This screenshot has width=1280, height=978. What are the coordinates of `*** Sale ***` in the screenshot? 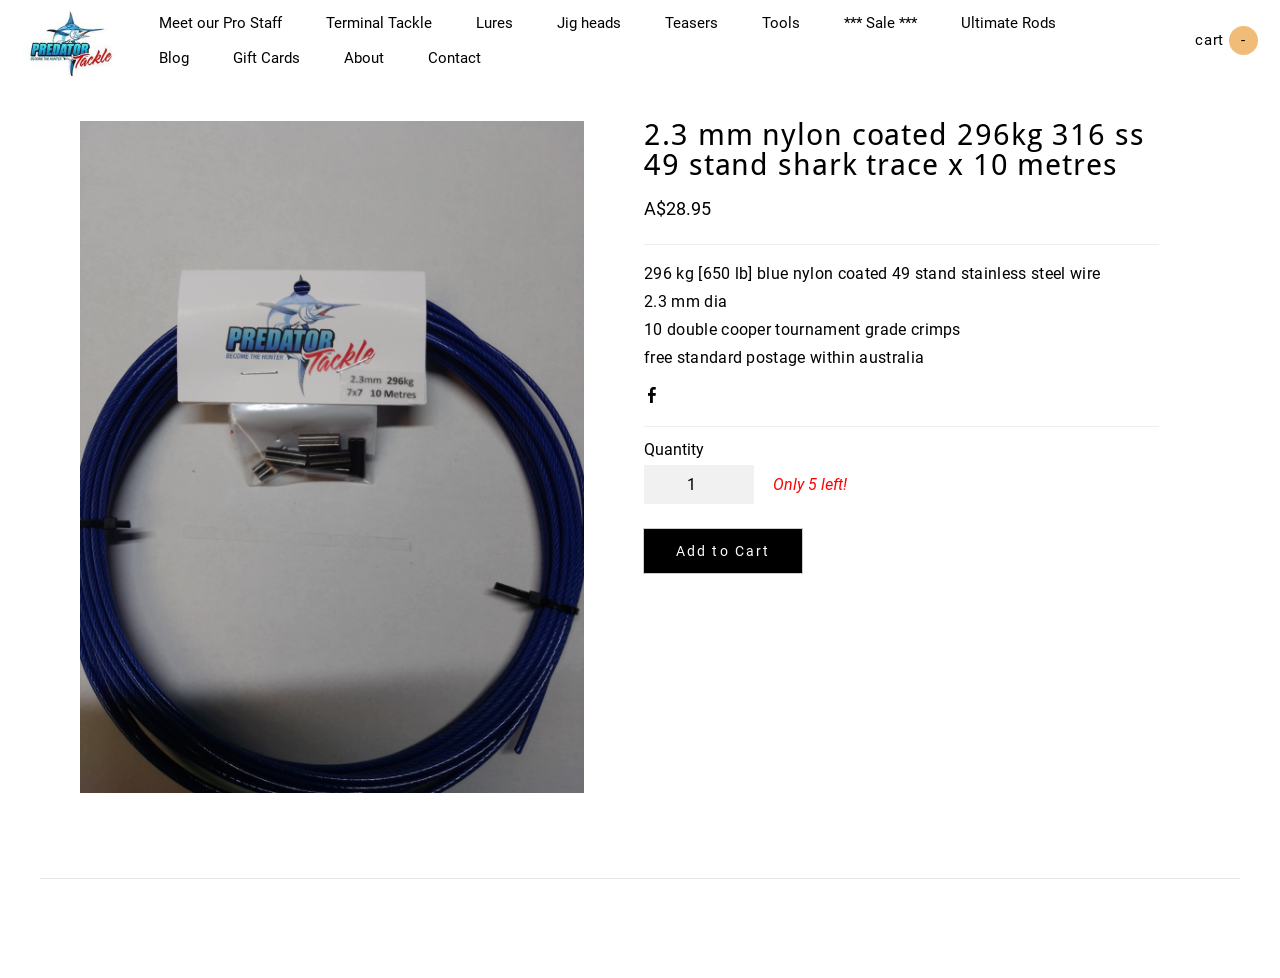 It's located at (898, 32).